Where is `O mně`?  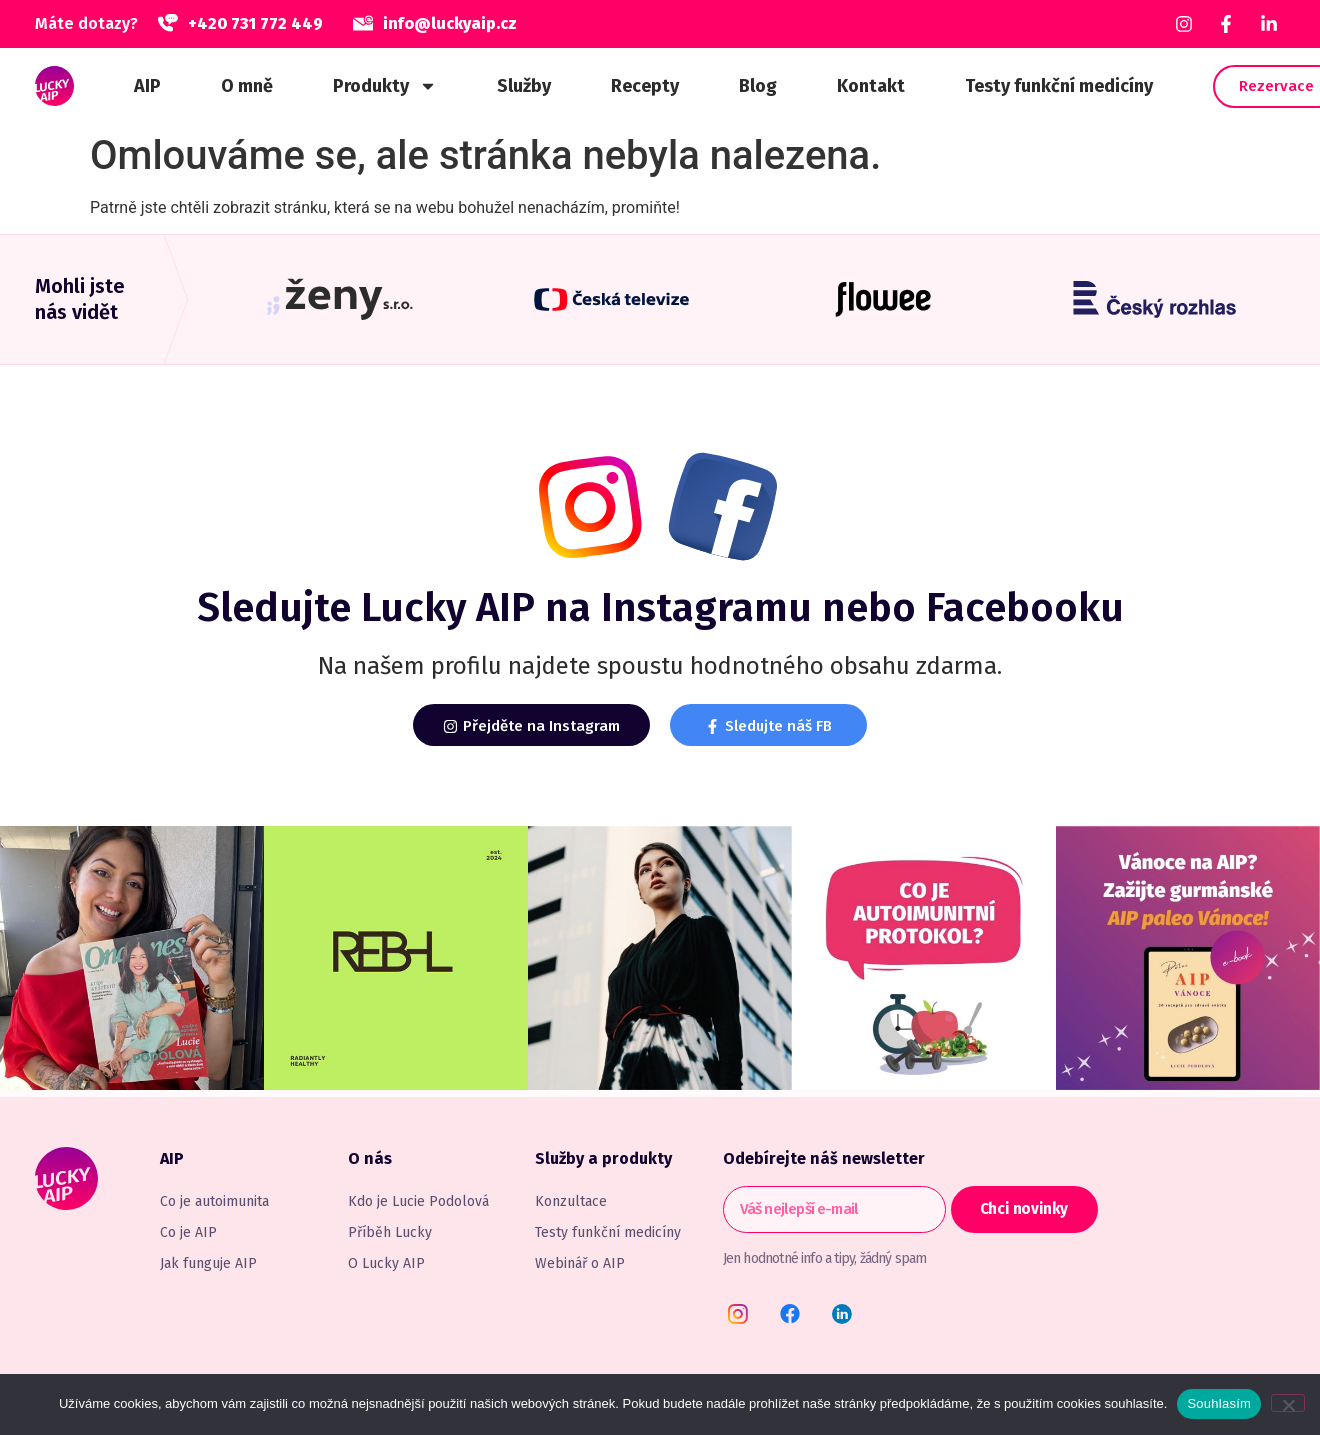
O mně is located at coordinates (247, 86).